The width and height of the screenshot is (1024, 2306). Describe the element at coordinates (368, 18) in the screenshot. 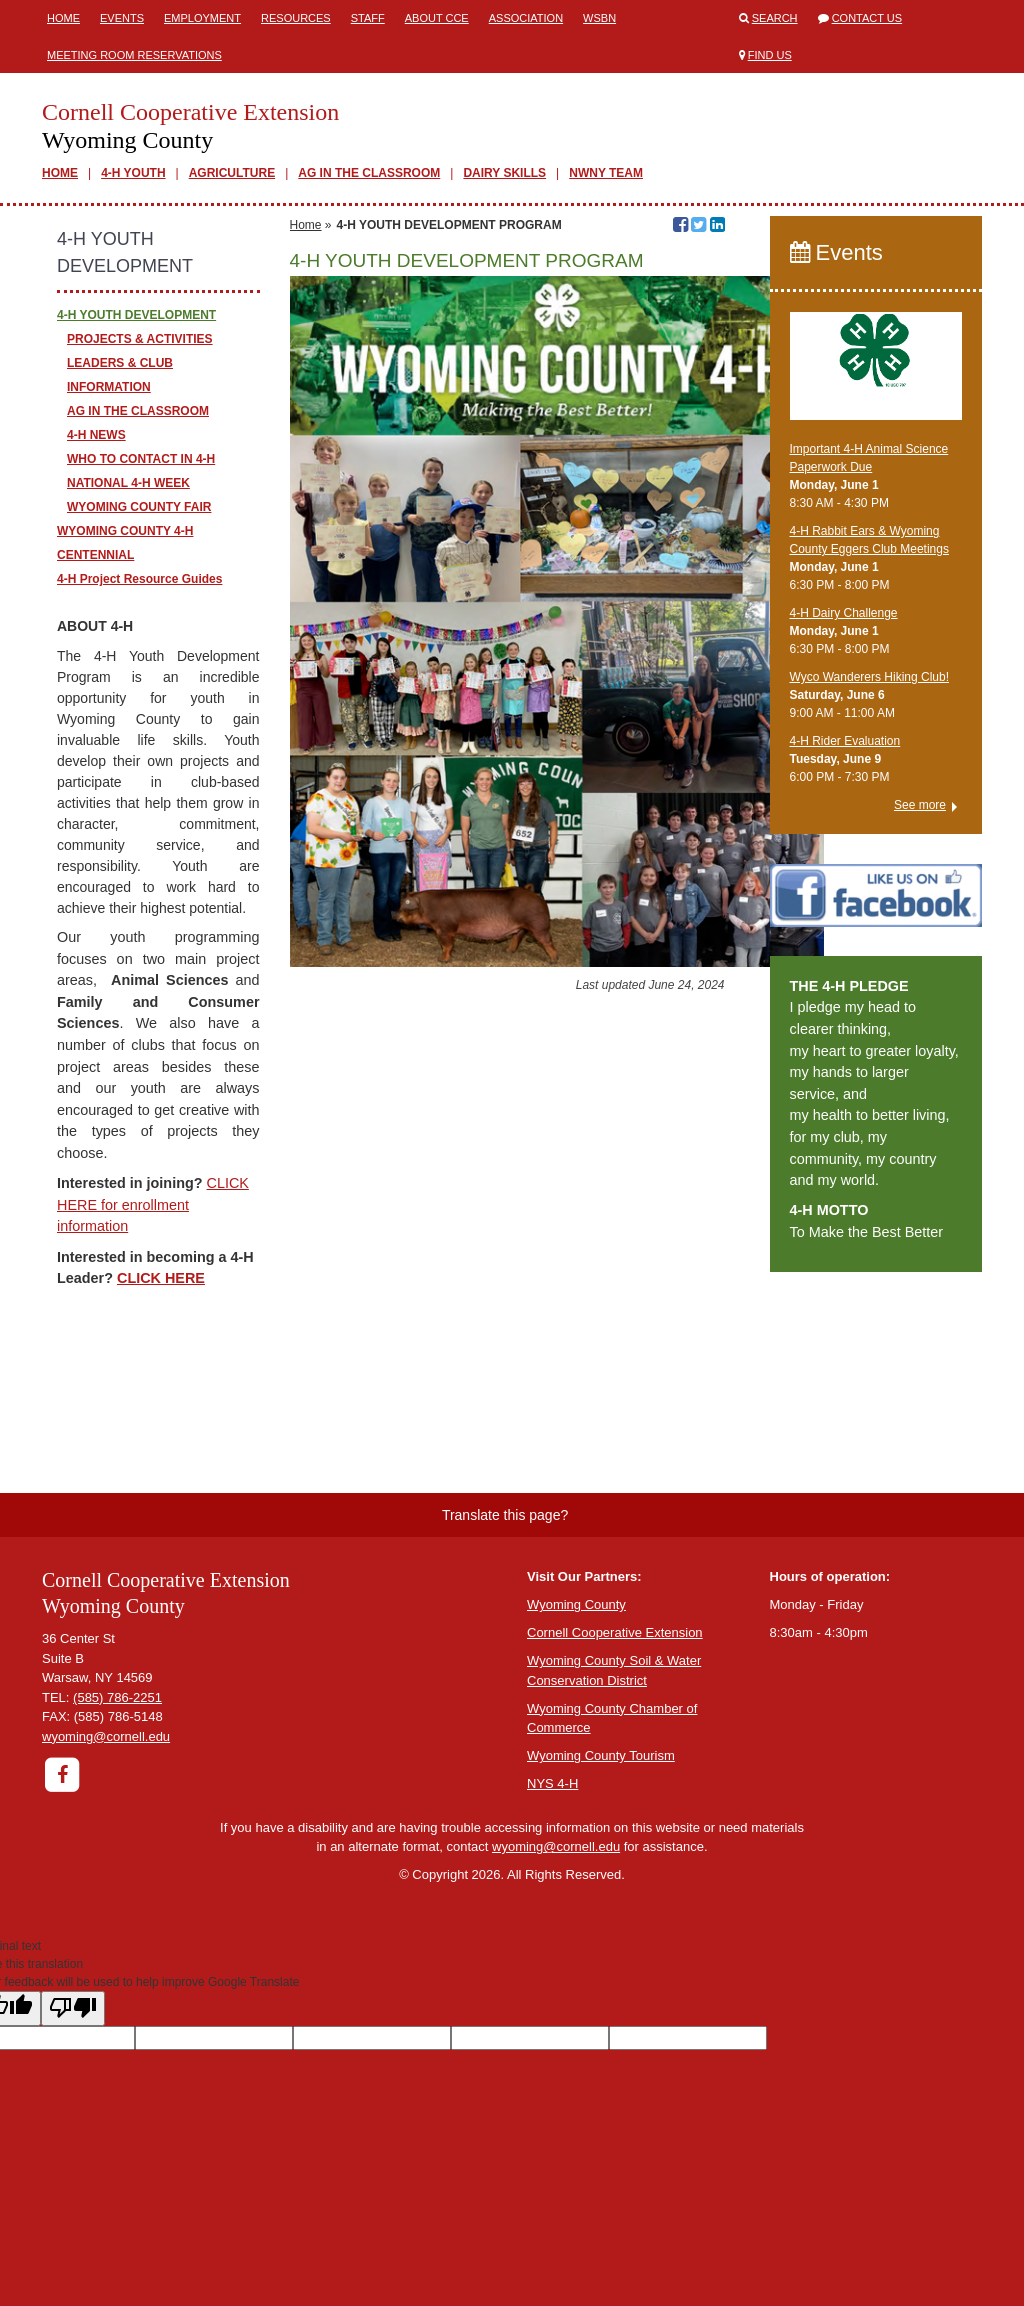

I see `Staff` at that location.